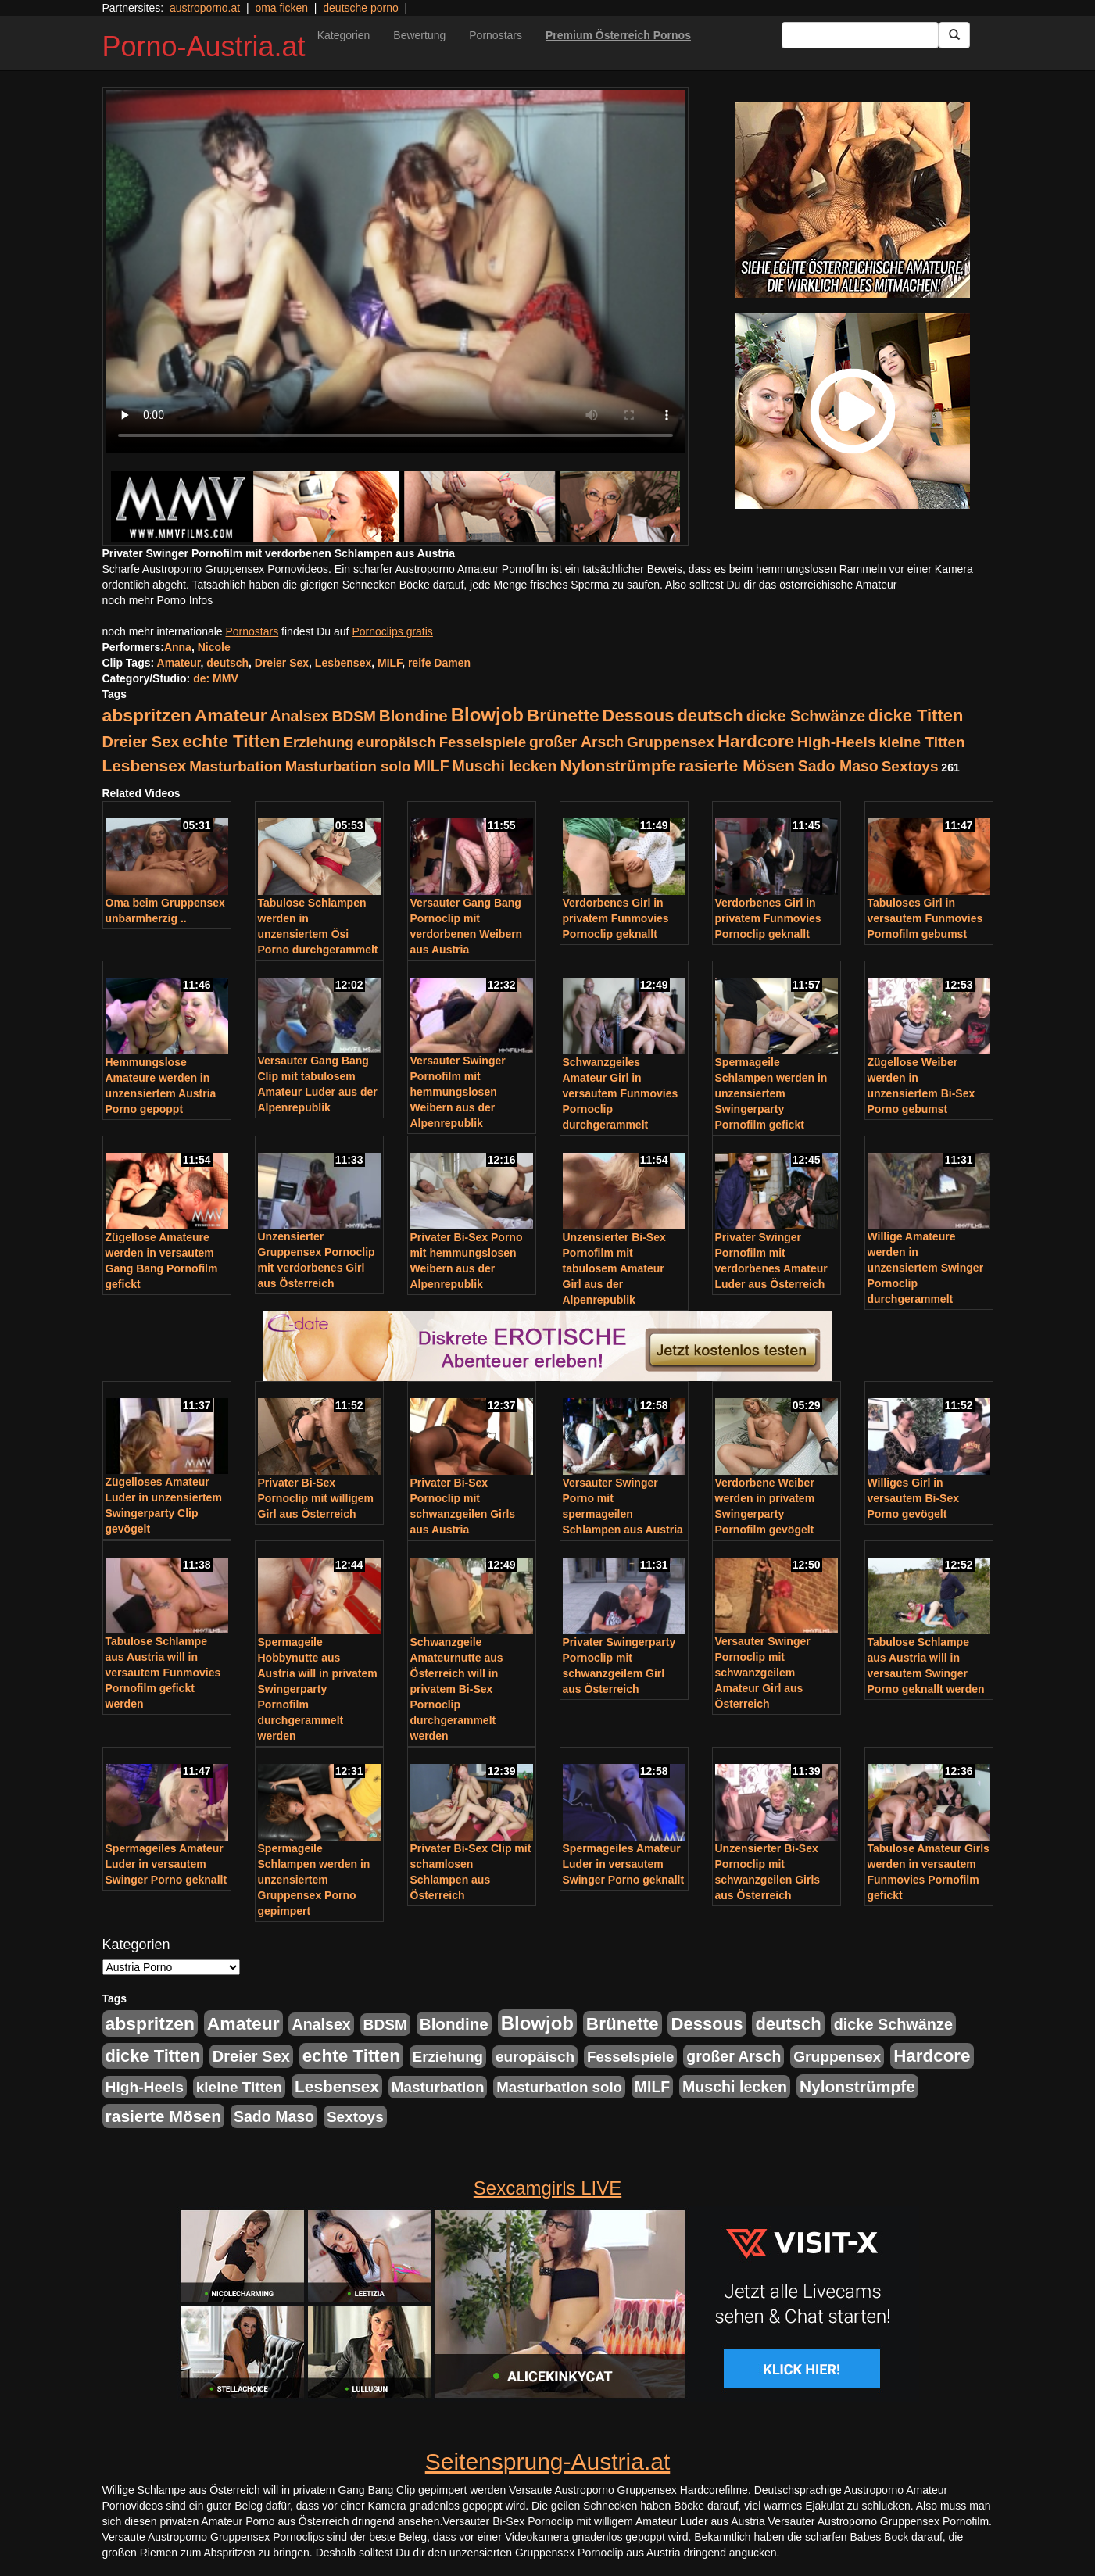 This screenshot has height=2576, width=1095. I want to click on [Search Input Field], so click(860, 35).